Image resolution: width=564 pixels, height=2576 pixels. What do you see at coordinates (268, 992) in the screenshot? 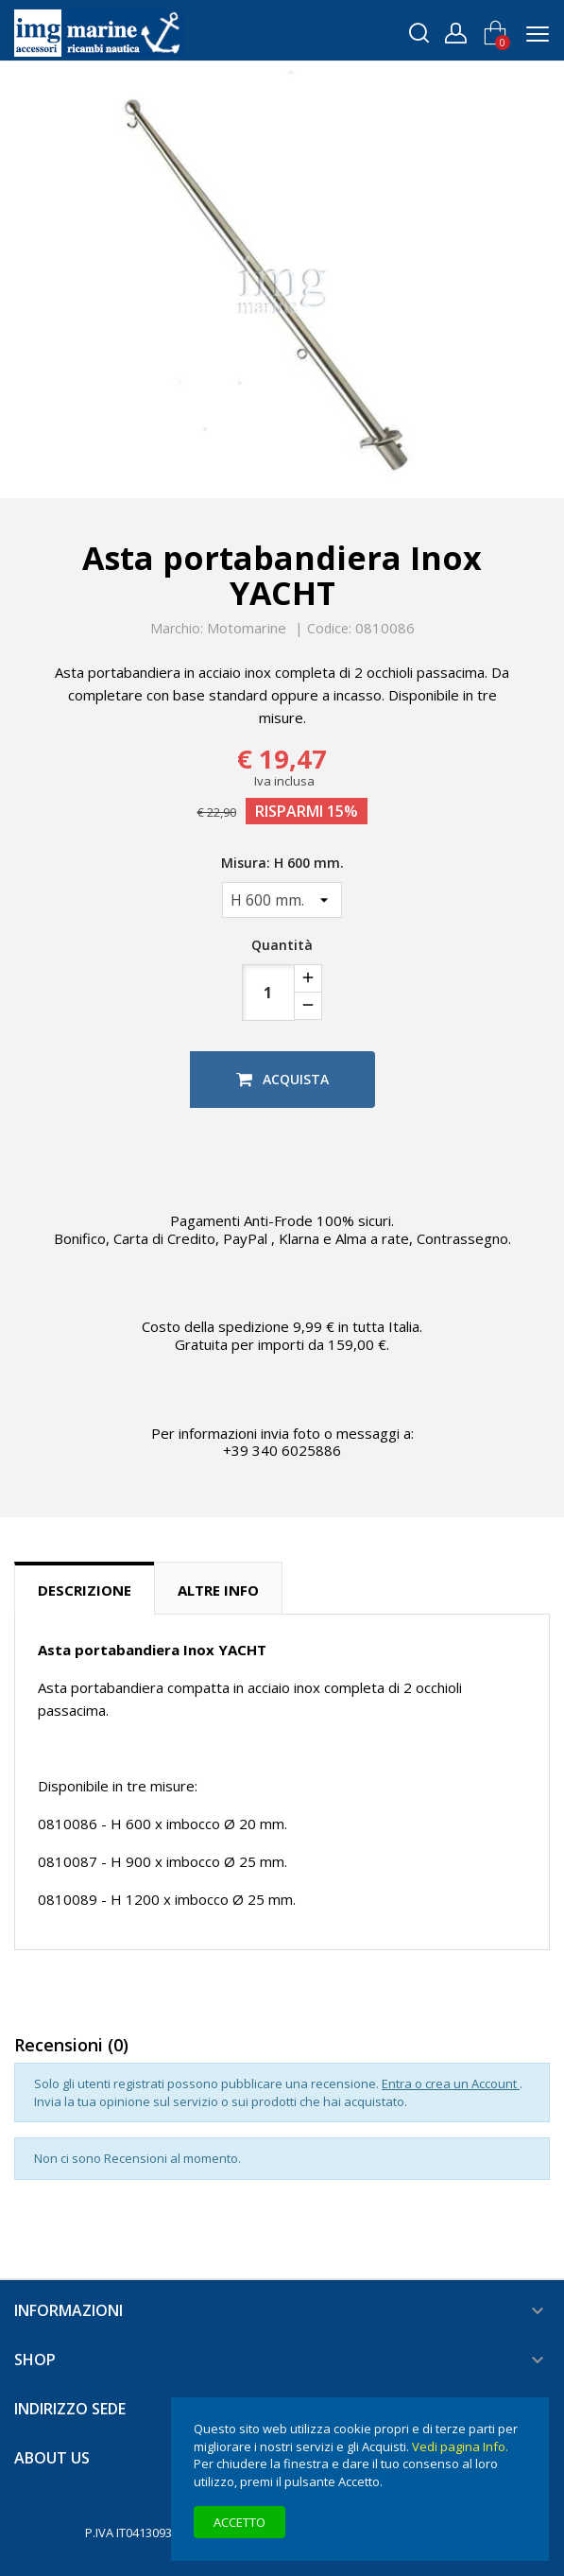
I see `[Quantità]` at bounding box center [268, 992].